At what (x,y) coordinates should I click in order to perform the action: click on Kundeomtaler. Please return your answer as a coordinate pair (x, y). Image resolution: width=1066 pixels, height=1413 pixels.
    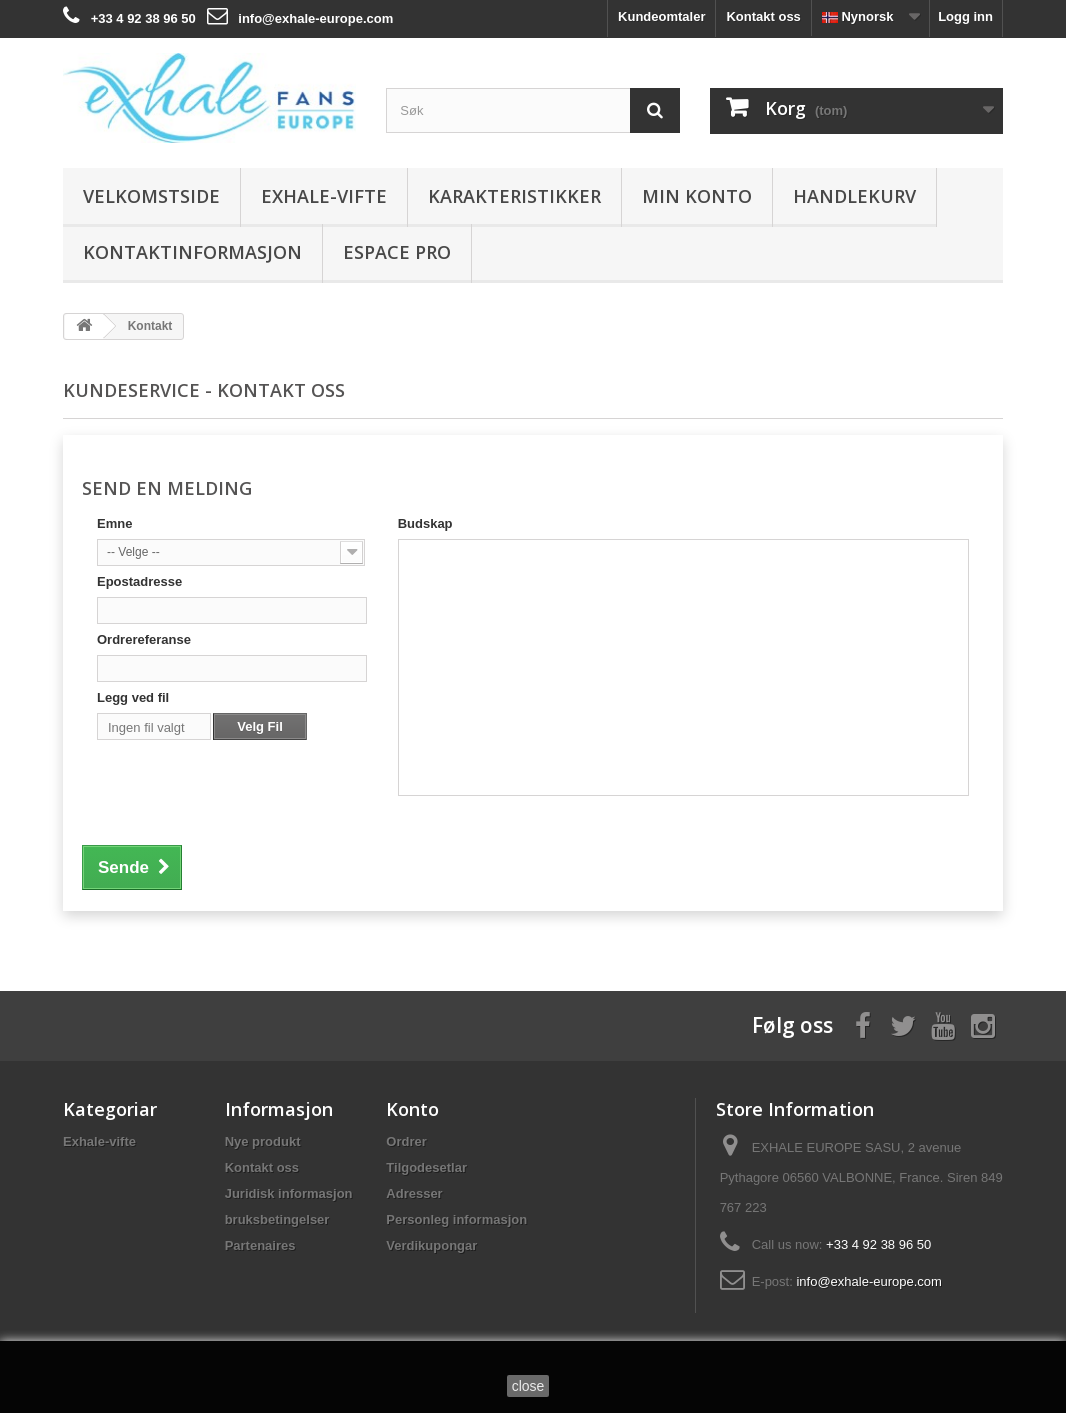
    Looking at the image, I should click on (661, 16).